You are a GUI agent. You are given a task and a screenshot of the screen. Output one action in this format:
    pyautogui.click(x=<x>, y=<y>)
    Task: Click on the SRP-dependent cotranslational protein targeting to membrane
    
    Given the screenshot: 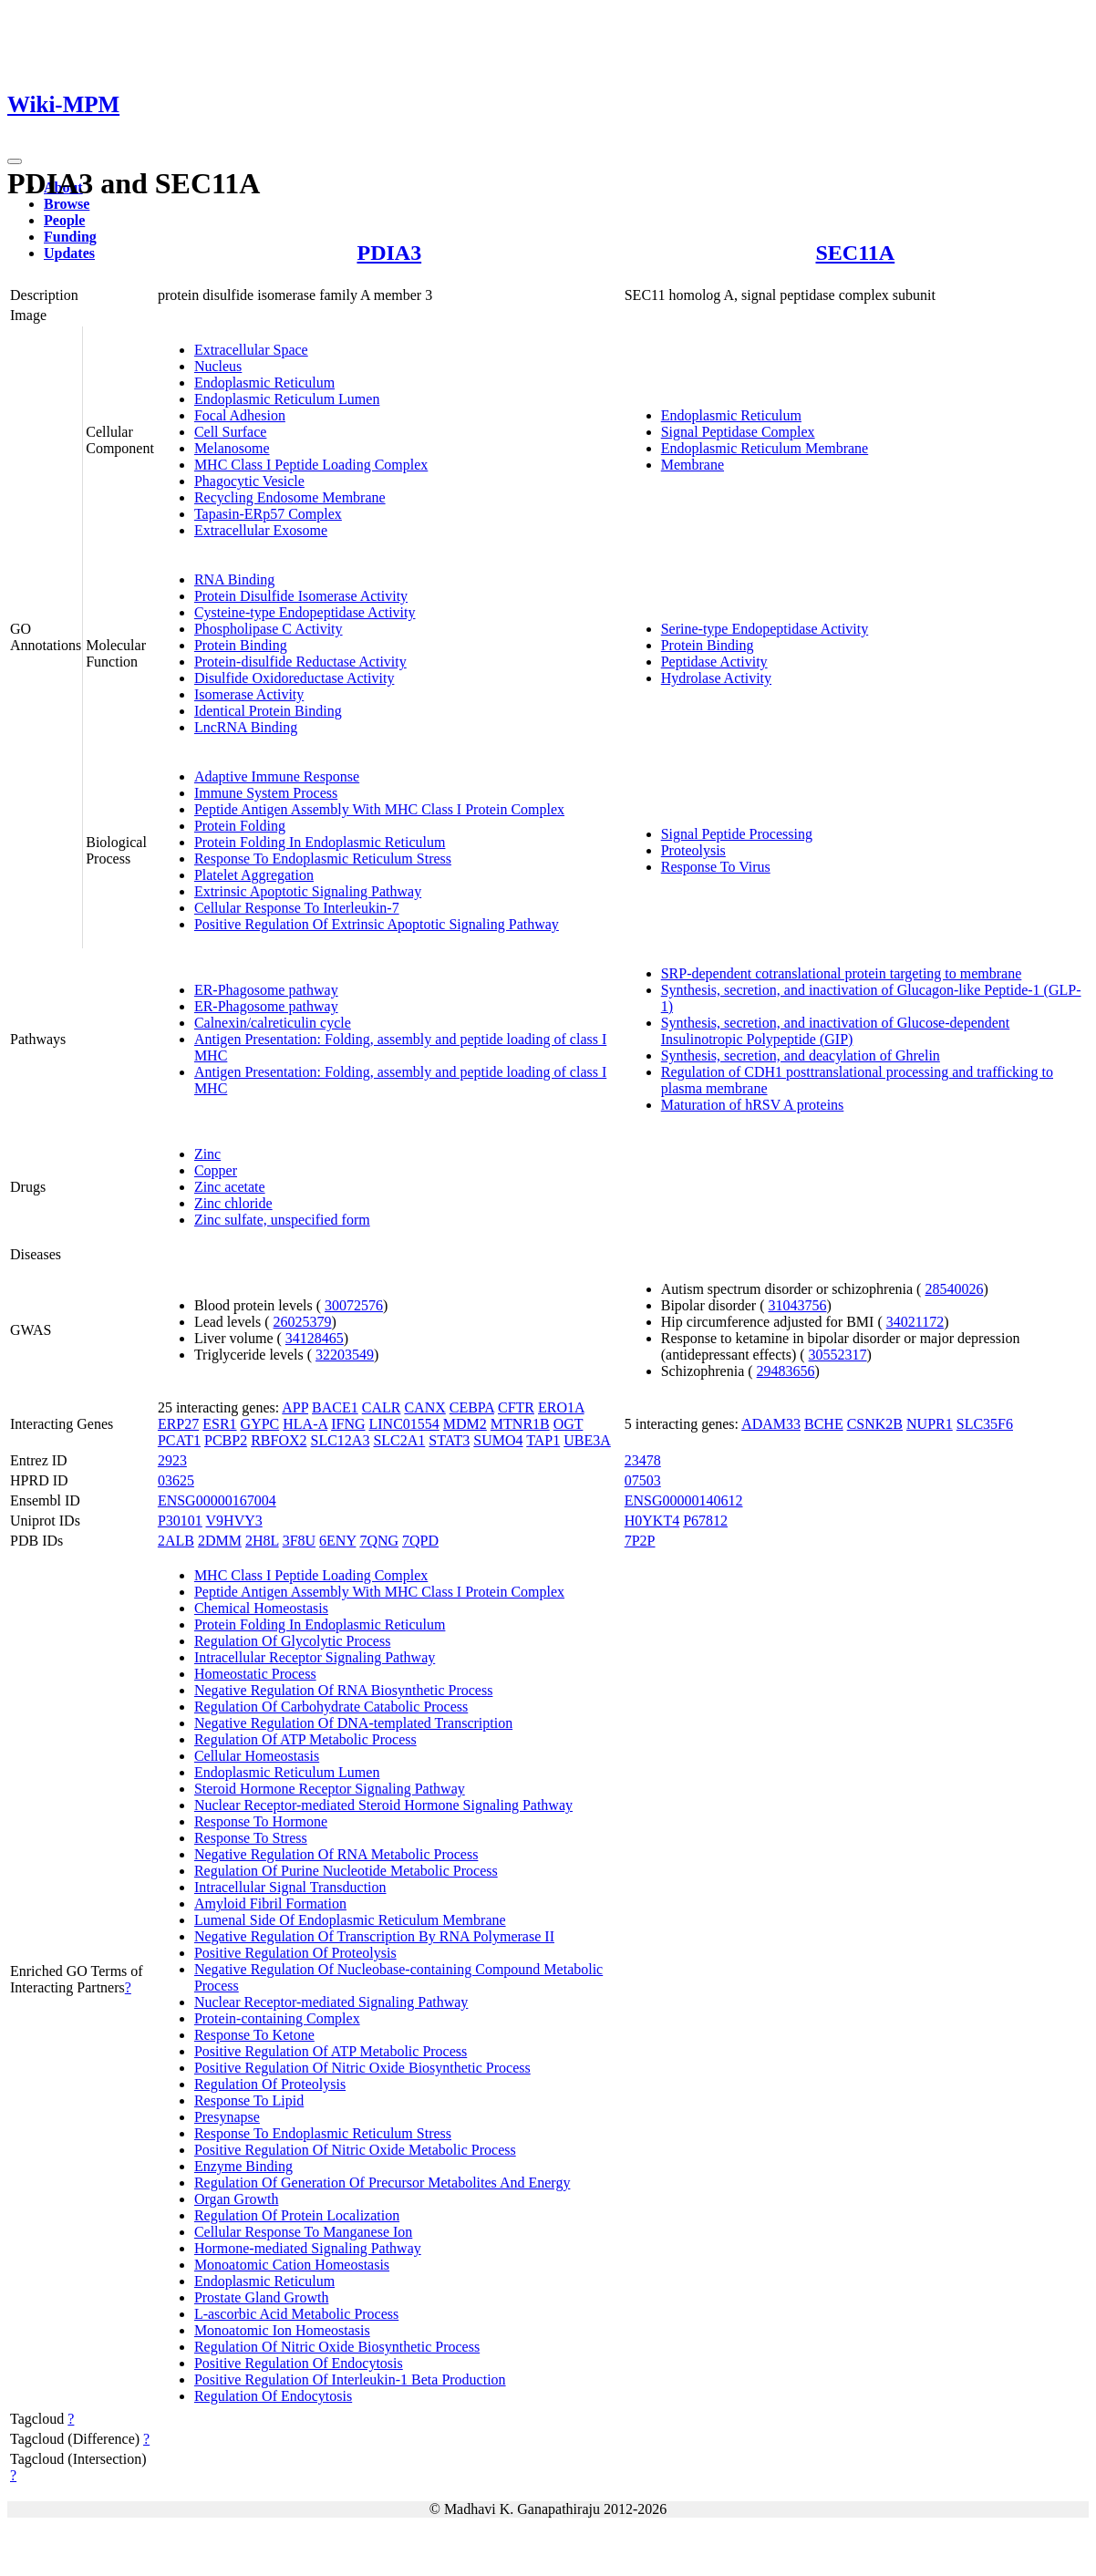 What is the action you would take?
    pyautogui.click(x=841, y=973)
    